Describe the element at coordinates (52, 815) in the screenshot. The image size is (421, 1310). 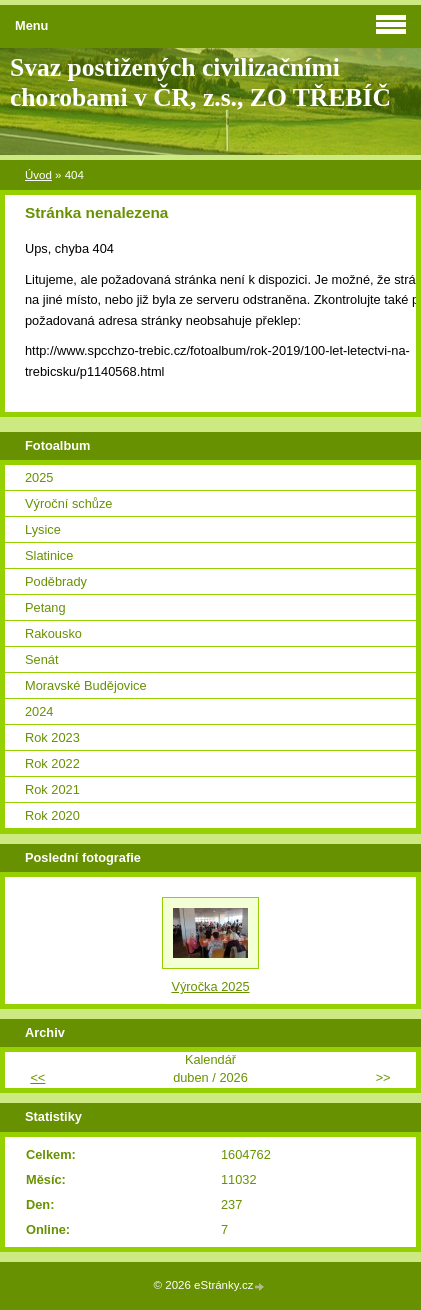
I see `Rok 2020` at that location.